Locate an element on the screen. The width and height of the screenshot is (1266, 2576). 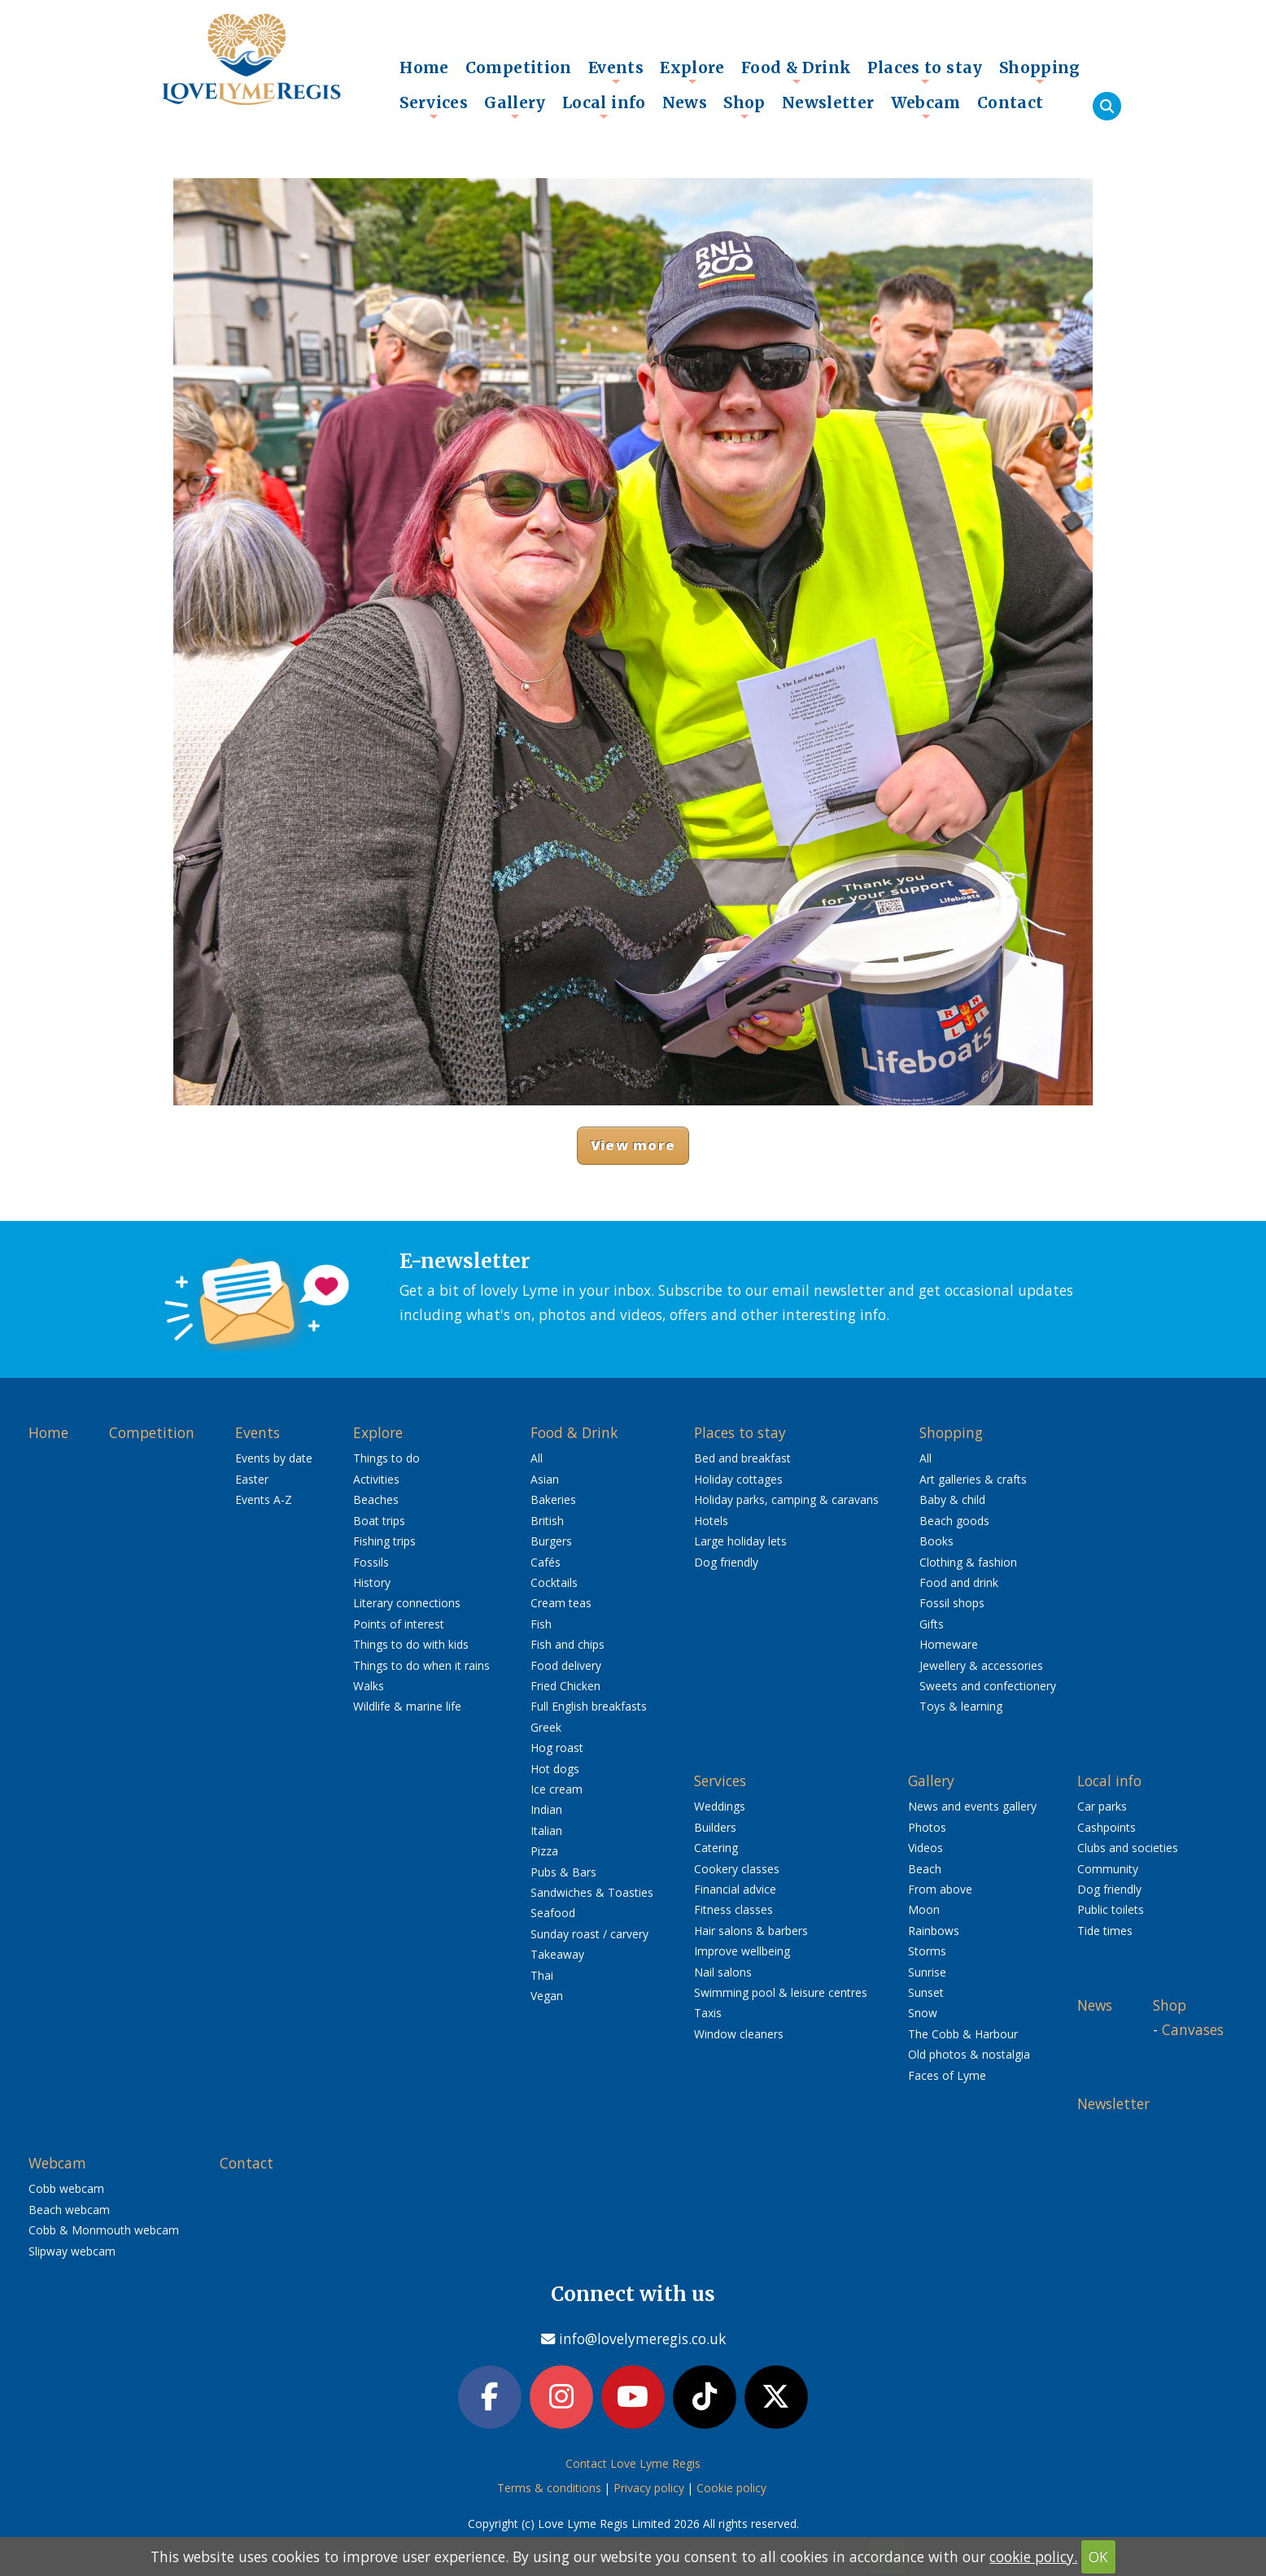
Literary connections is located at coordinates (407, 1603).